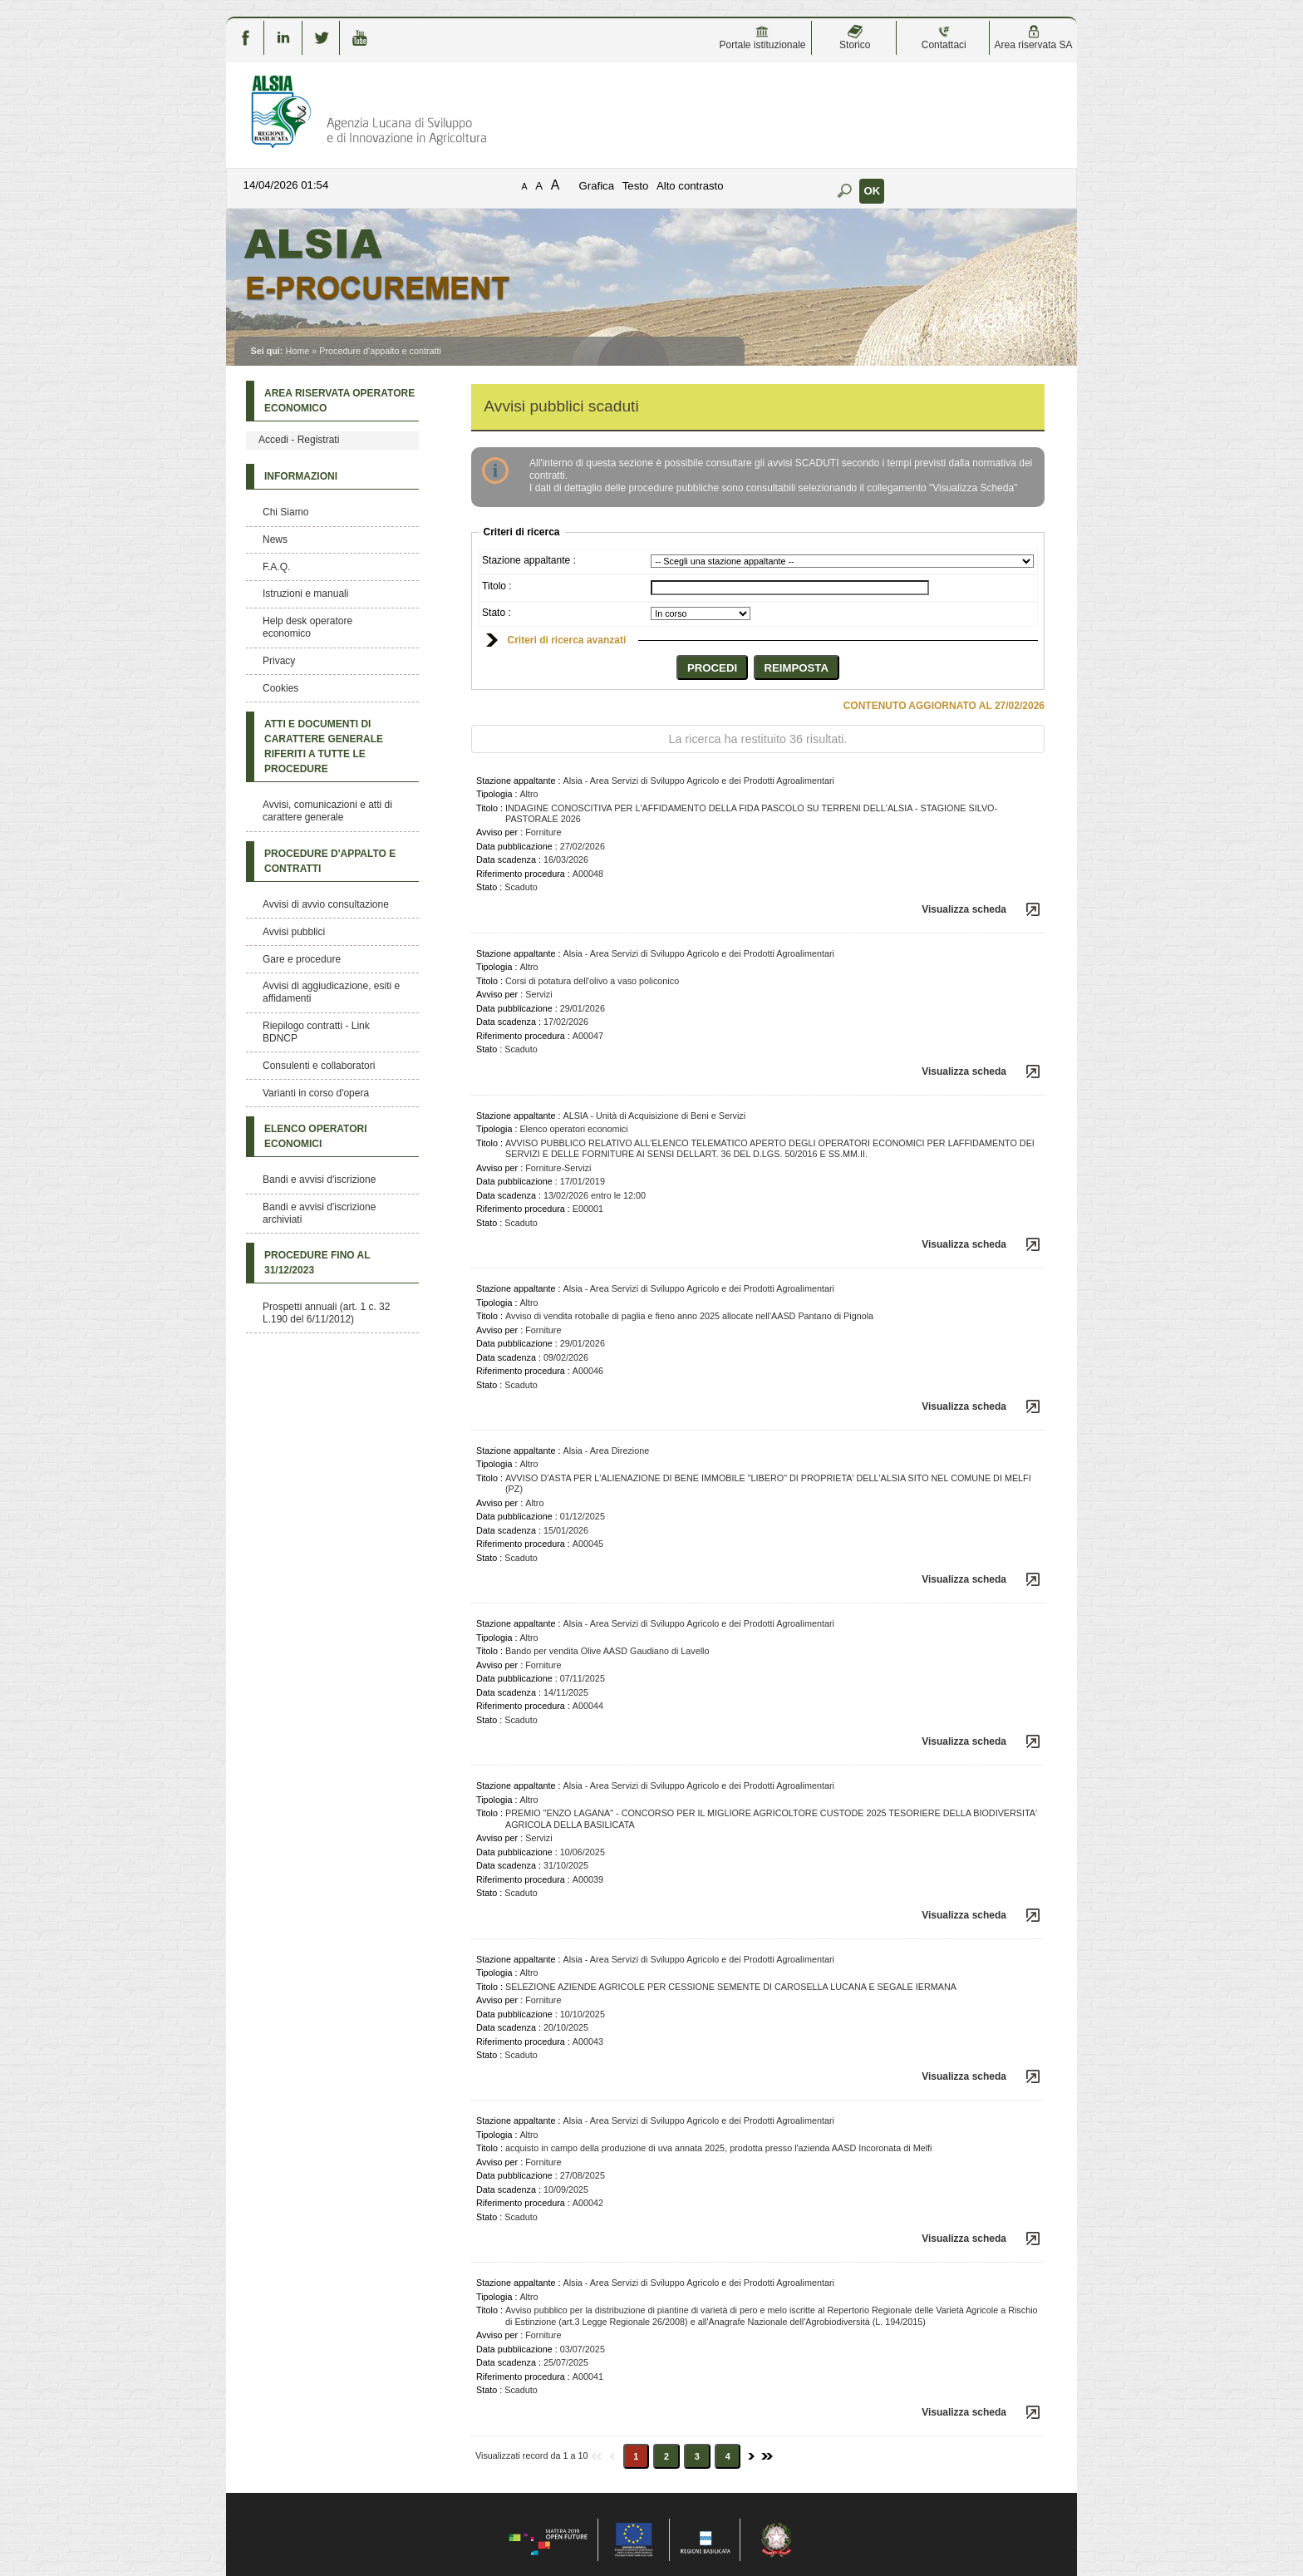  What do you see at coordinates (319, 1179) in the screenshot?
I see `Bandi e avvisi d'iscrizione` at bounding box center [319, 1179].